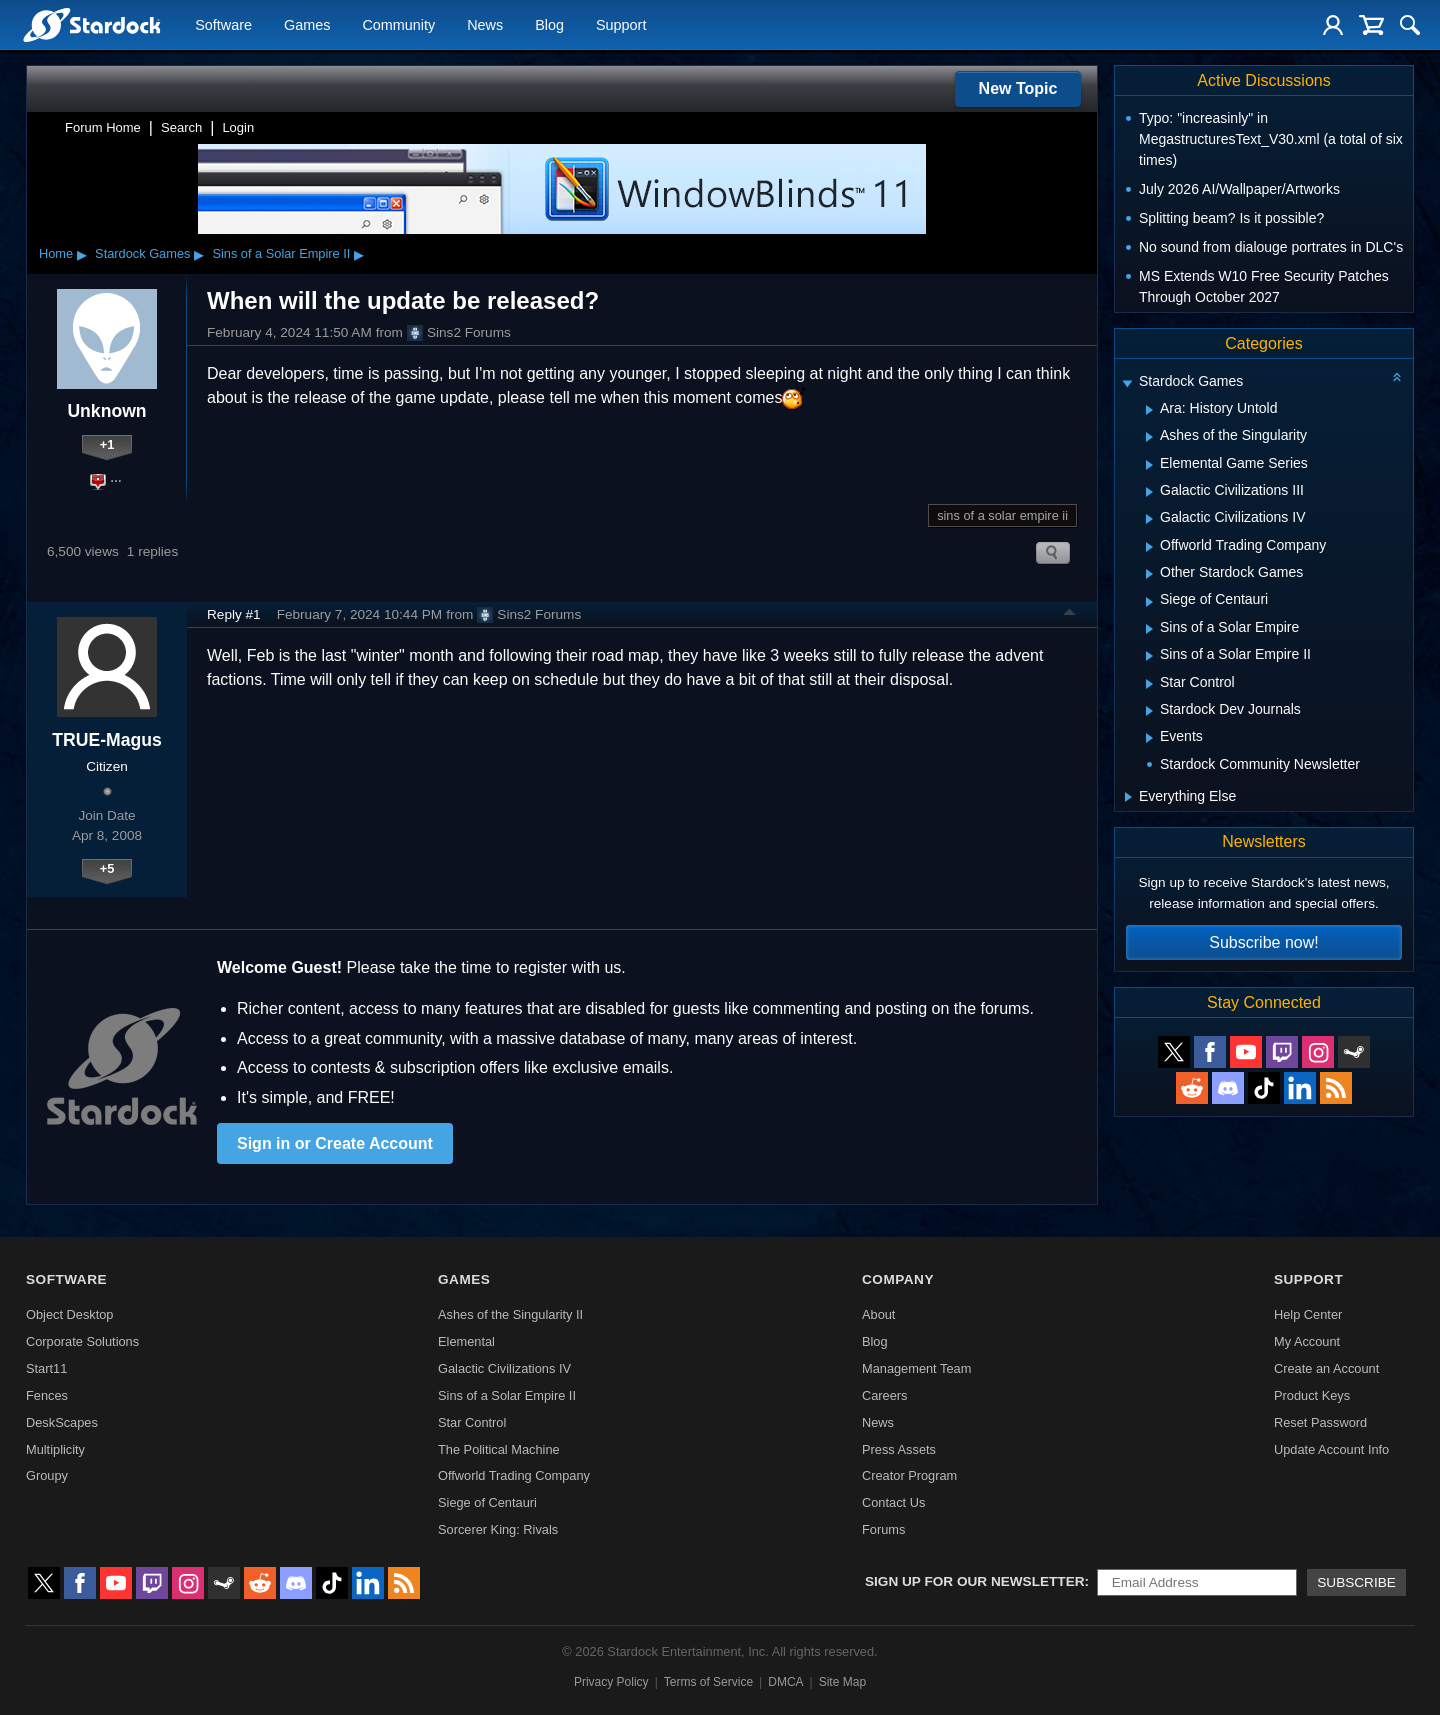 This screenshot has width=1440, height=1715. I want to click on [Expand Siege of Centauri], so click(1149, 602).